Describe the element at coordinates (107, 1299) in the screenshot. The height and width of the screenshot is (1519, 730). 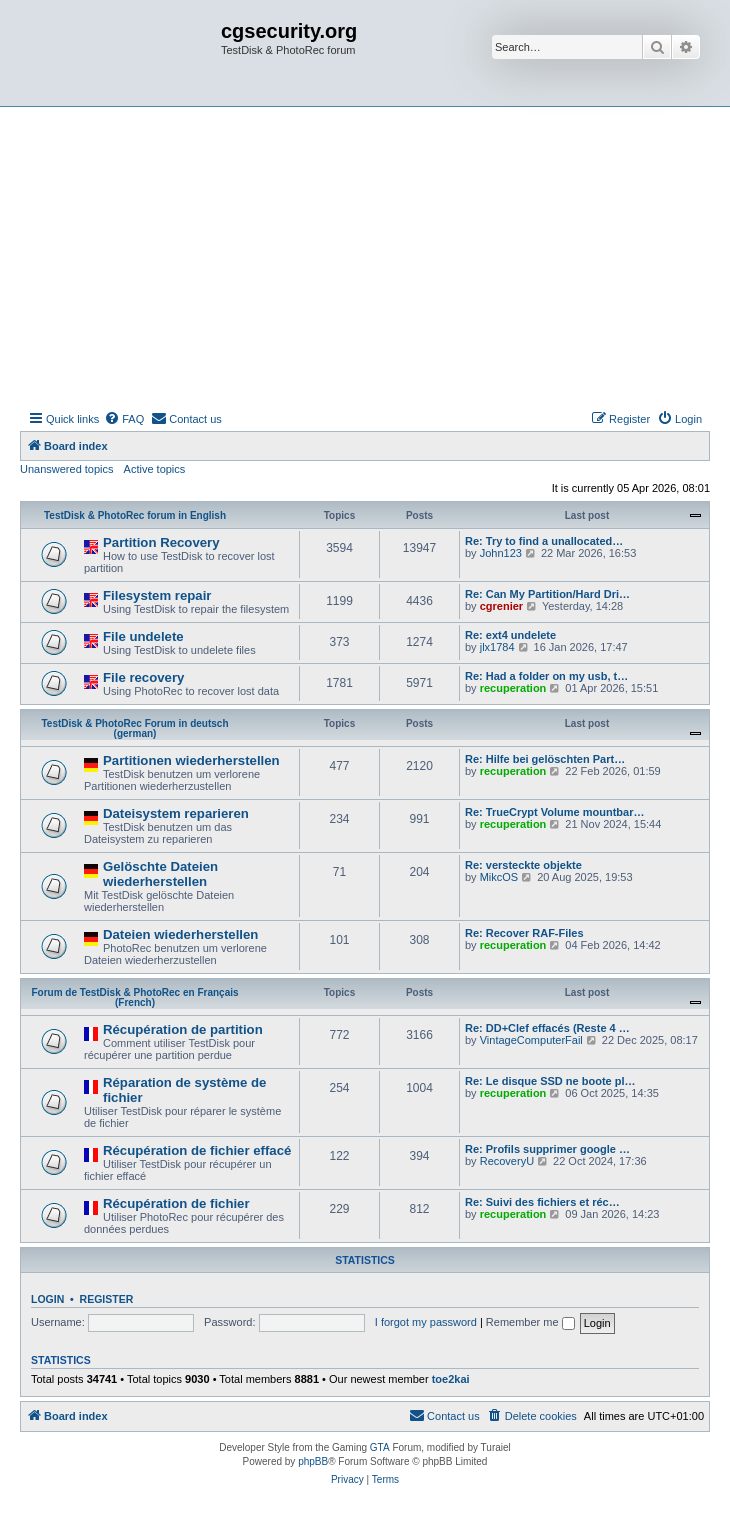
I see `Register` at that location.